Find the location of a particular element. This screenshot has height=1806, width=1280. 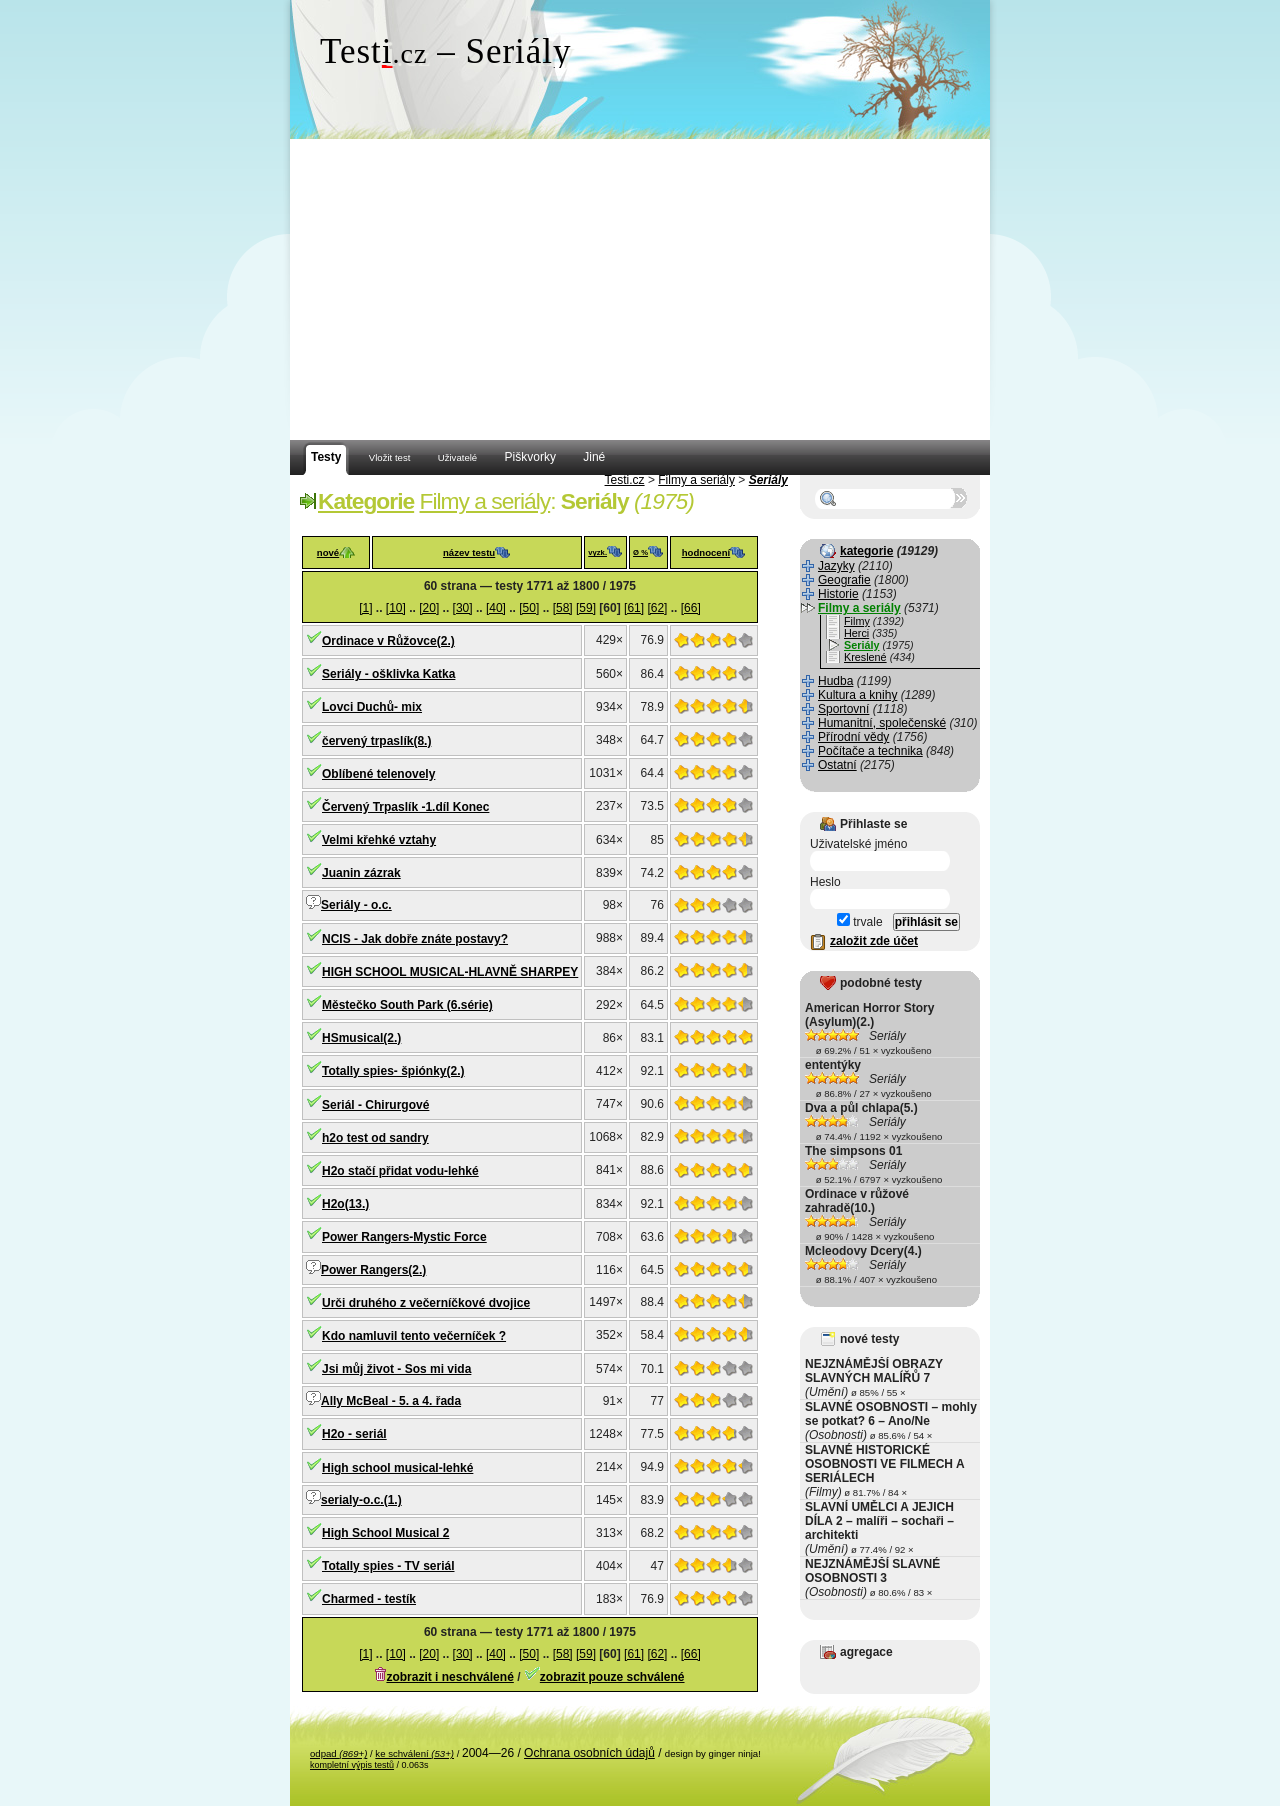

odpad is located at coordinates (338, 1753).